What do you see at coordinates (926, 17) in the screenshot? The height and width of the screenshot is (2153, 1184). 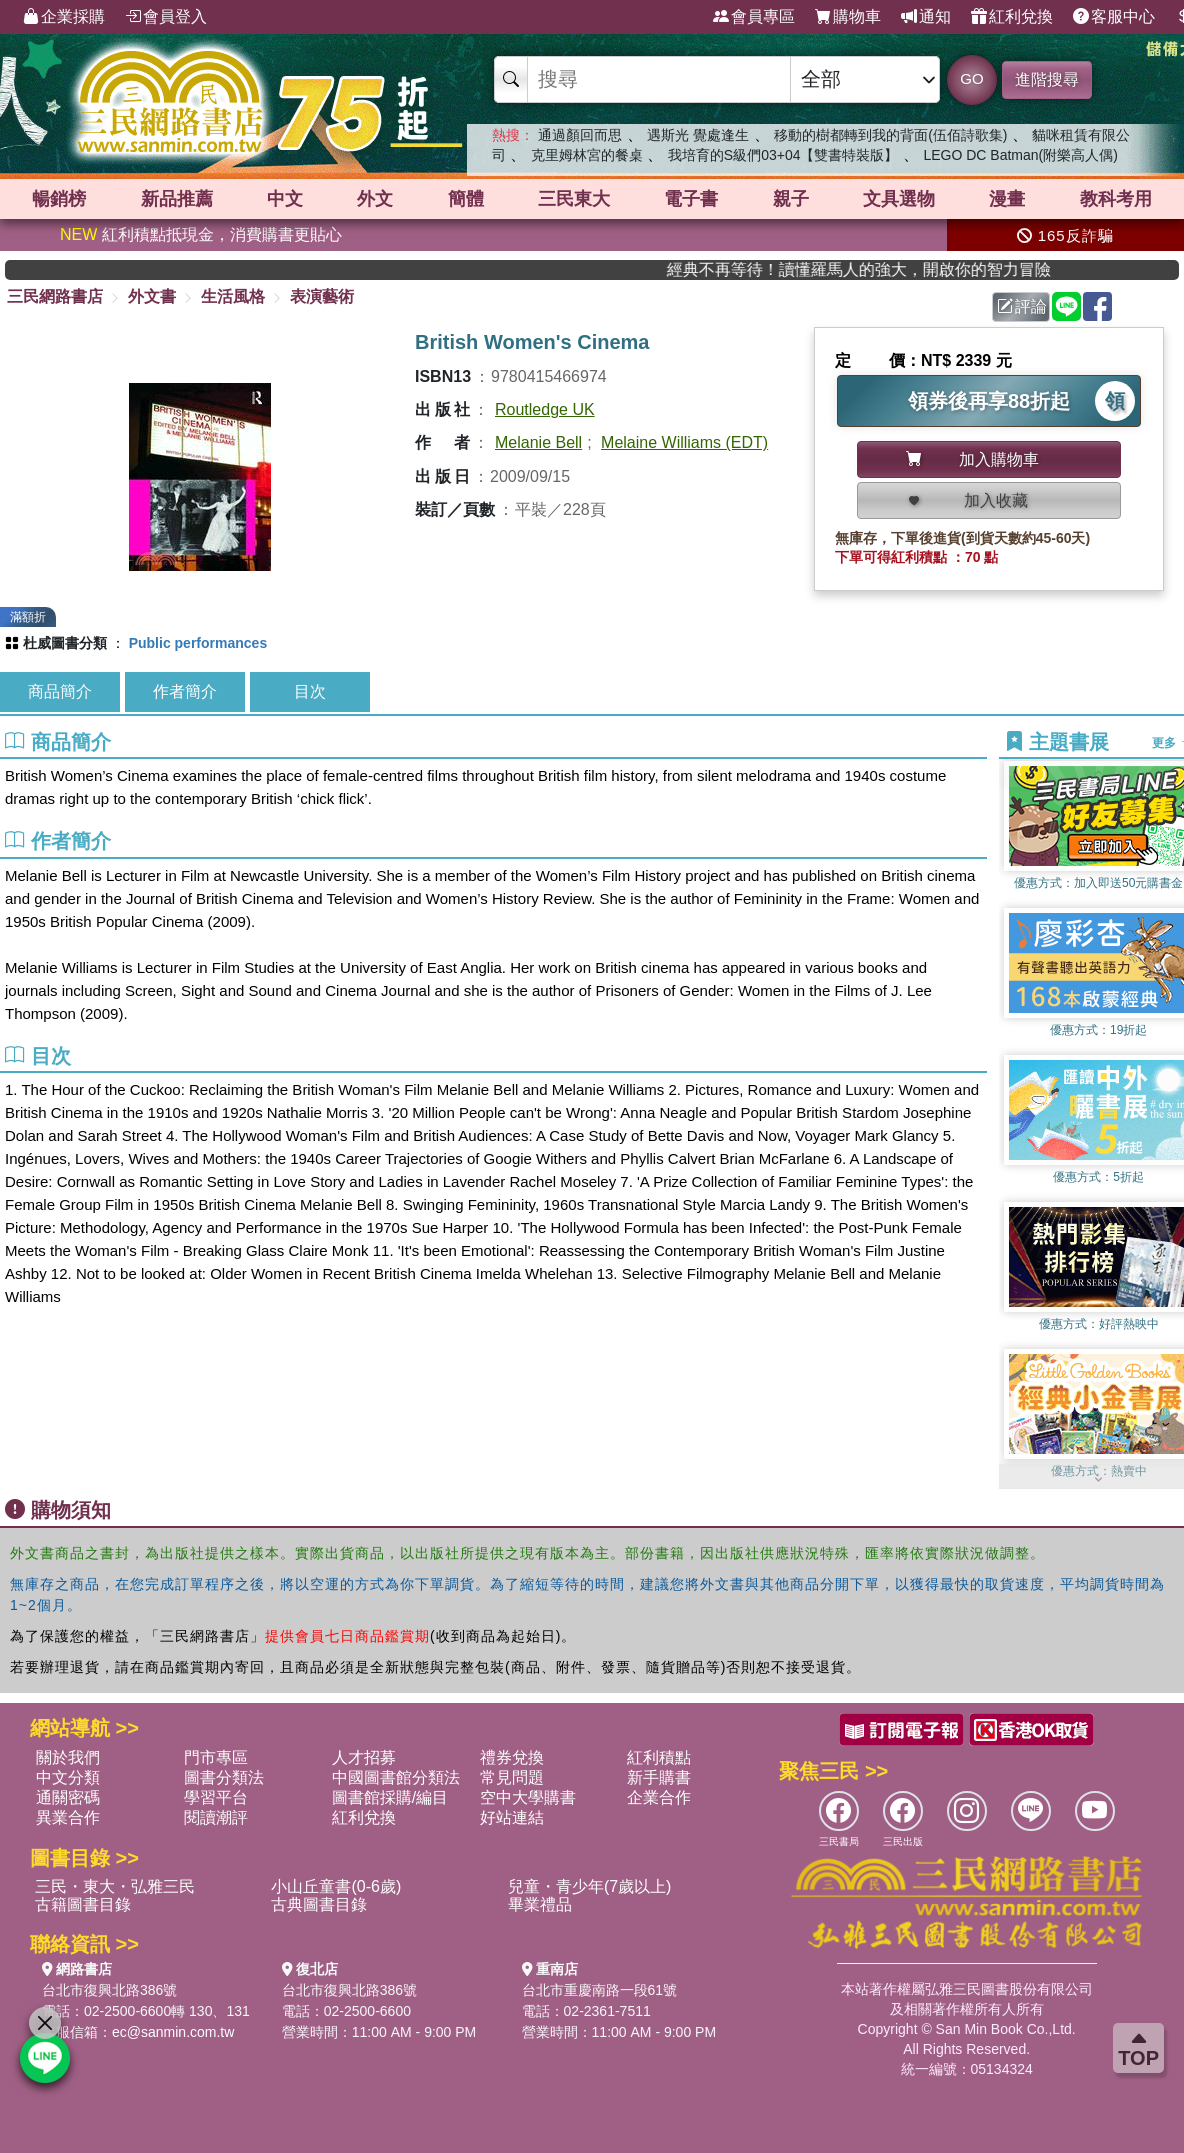 I see `通知` at bounding box center [926, 17].